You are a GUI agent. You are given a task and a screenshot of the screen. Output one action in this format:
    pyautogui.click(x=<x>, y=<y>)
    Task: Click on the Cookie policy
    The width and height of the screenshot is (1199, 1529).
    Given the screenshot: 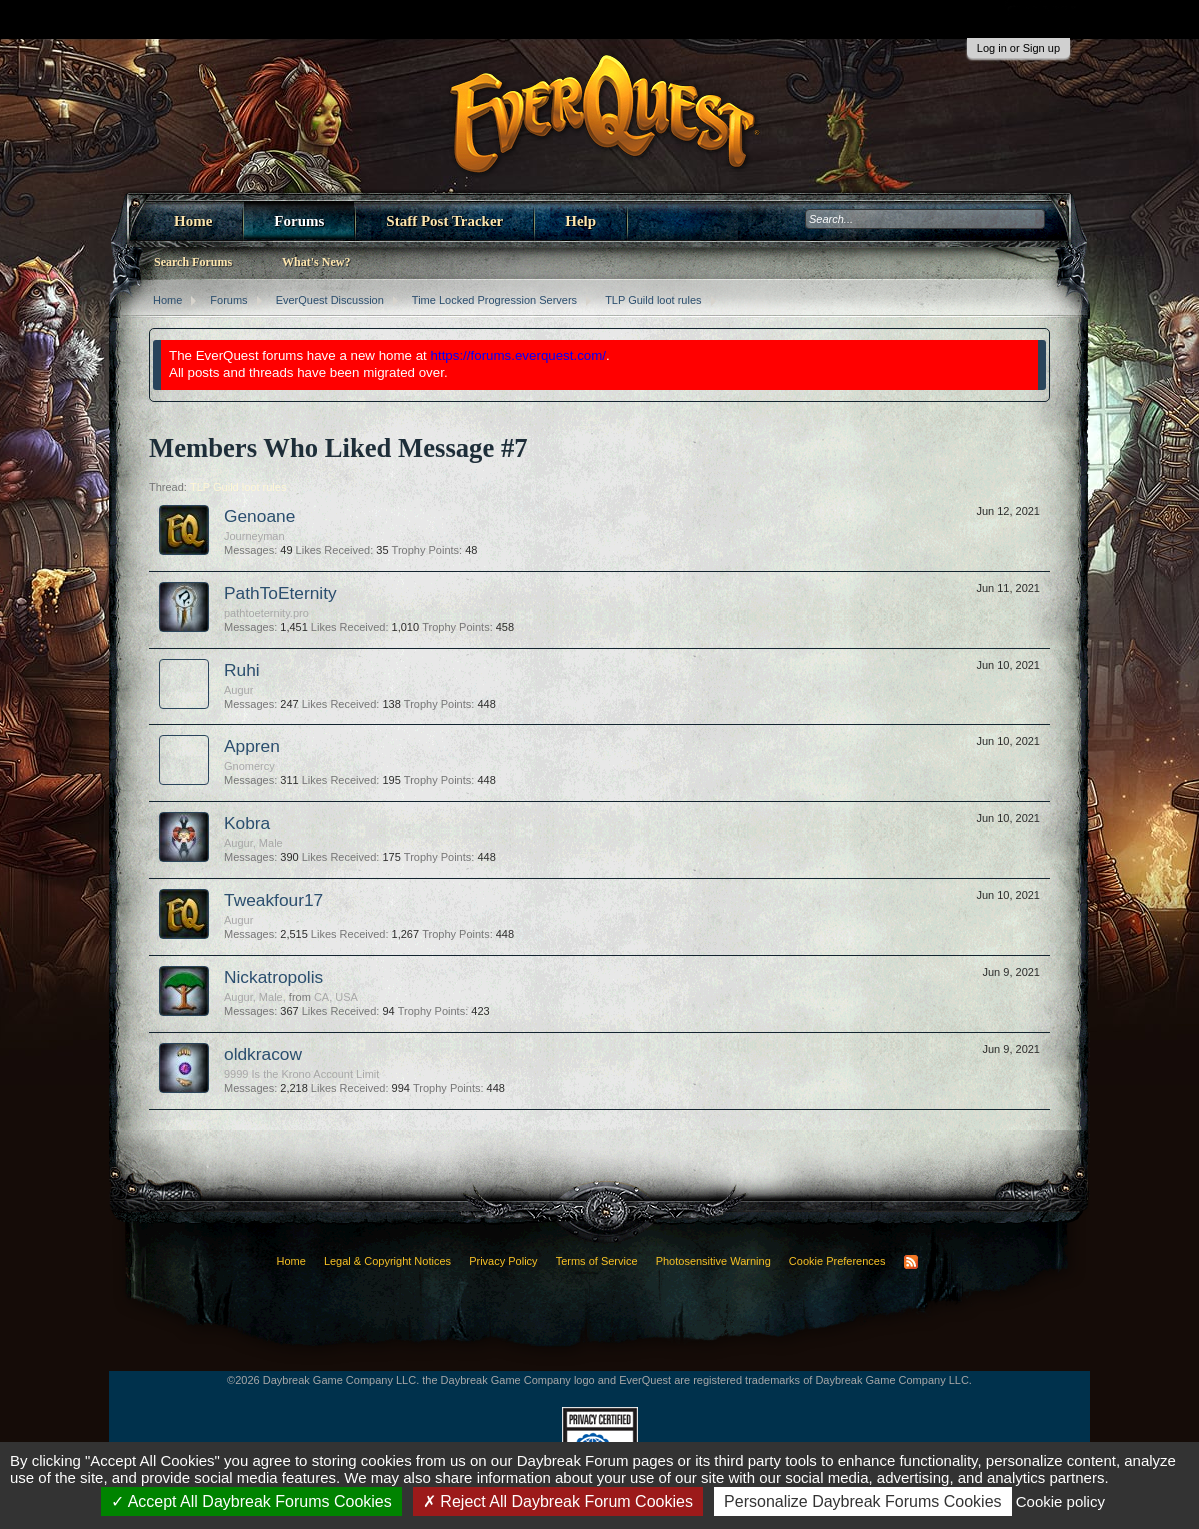 What is the action you would take?
    pyautogui.click(x=1060, y=1501)
    